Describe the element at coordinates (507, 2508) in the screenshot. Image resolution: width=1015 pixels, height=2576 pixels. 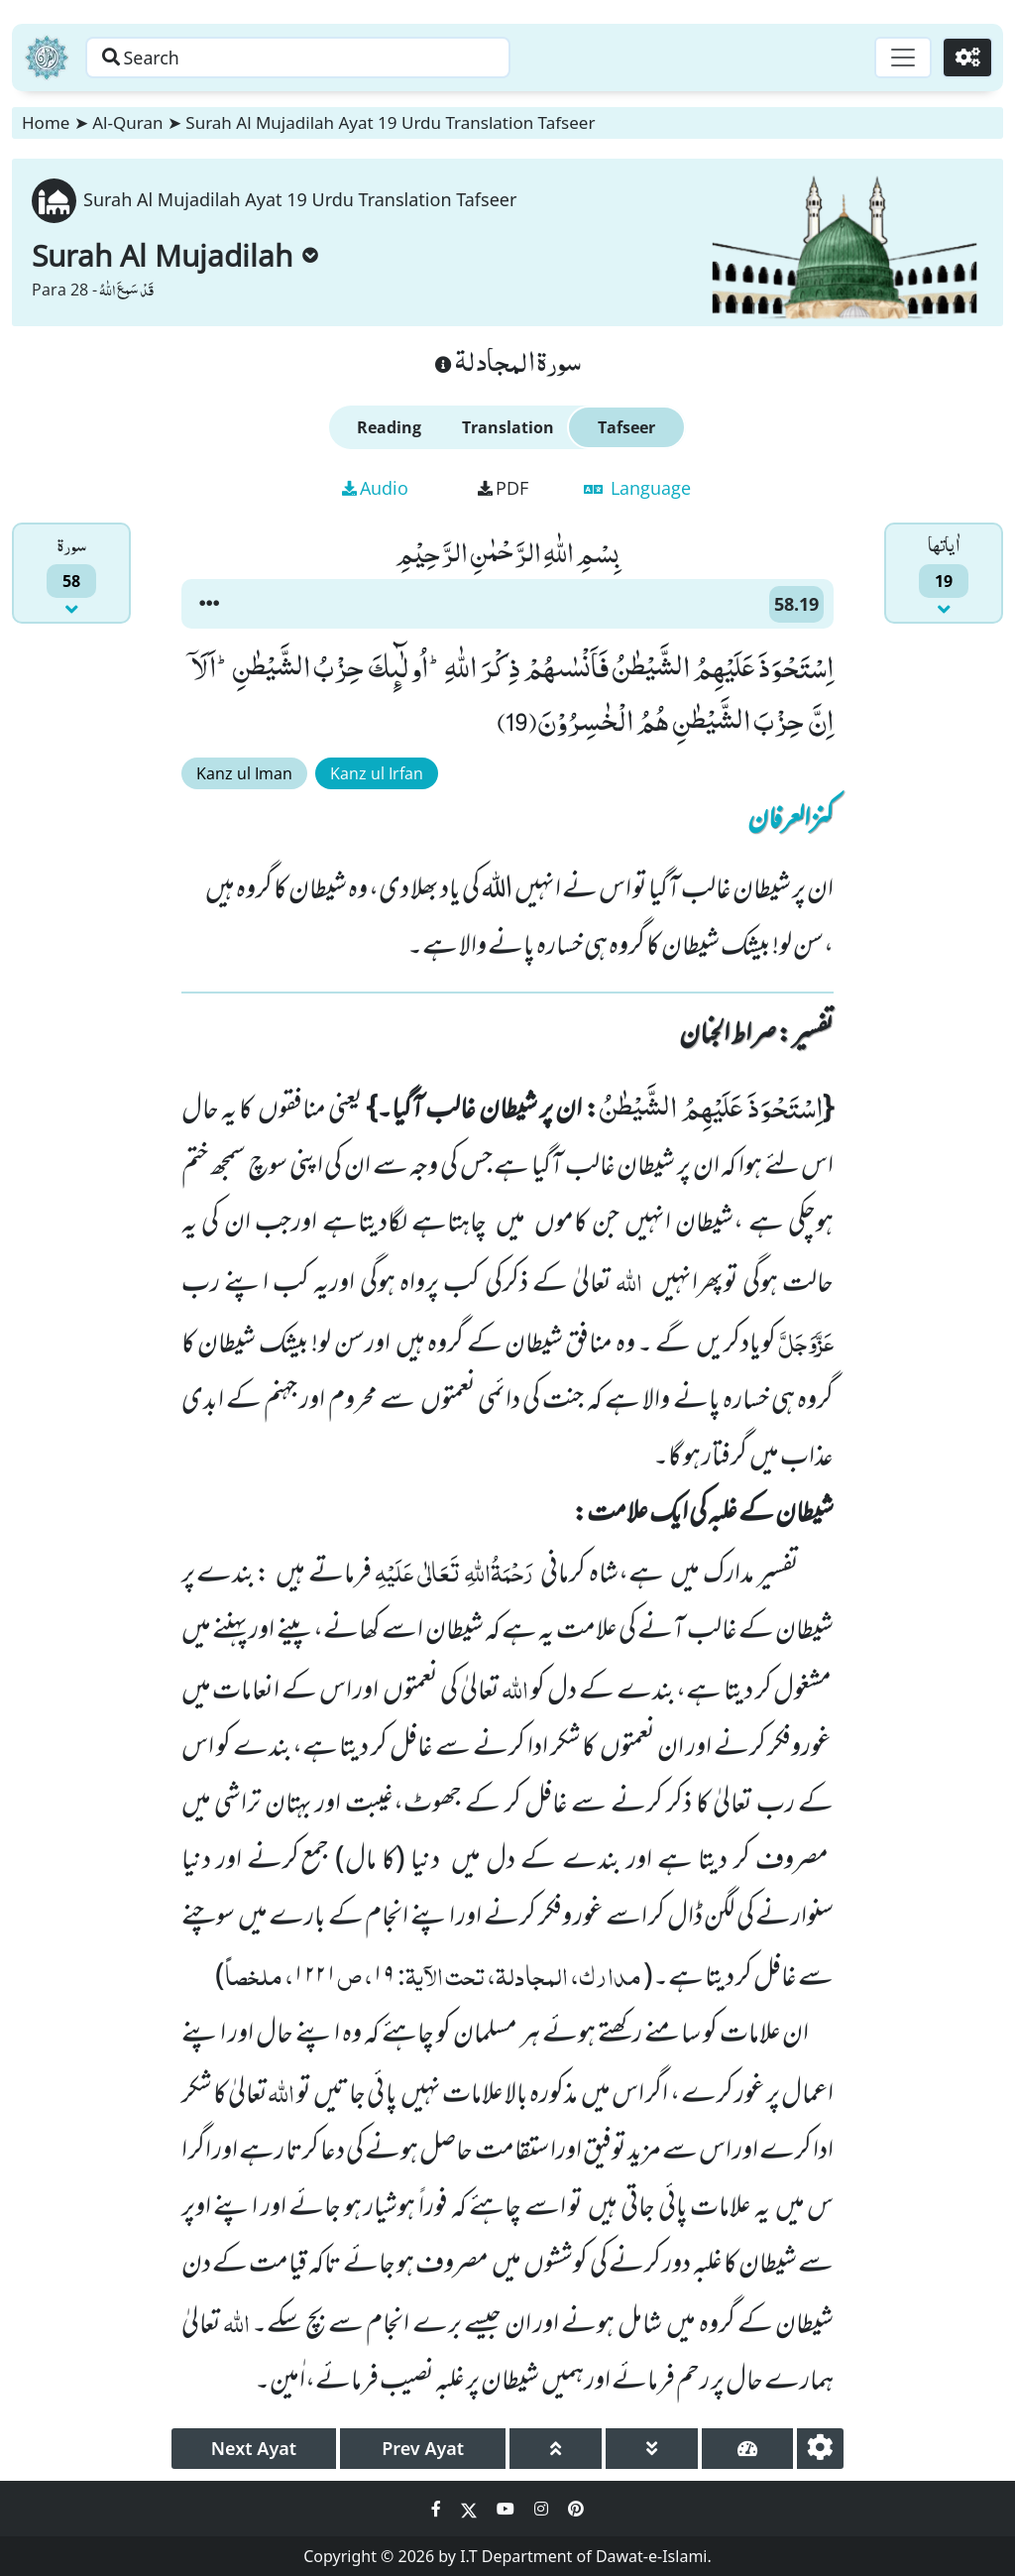
I see `[Social Media Link youtube]` at that location.